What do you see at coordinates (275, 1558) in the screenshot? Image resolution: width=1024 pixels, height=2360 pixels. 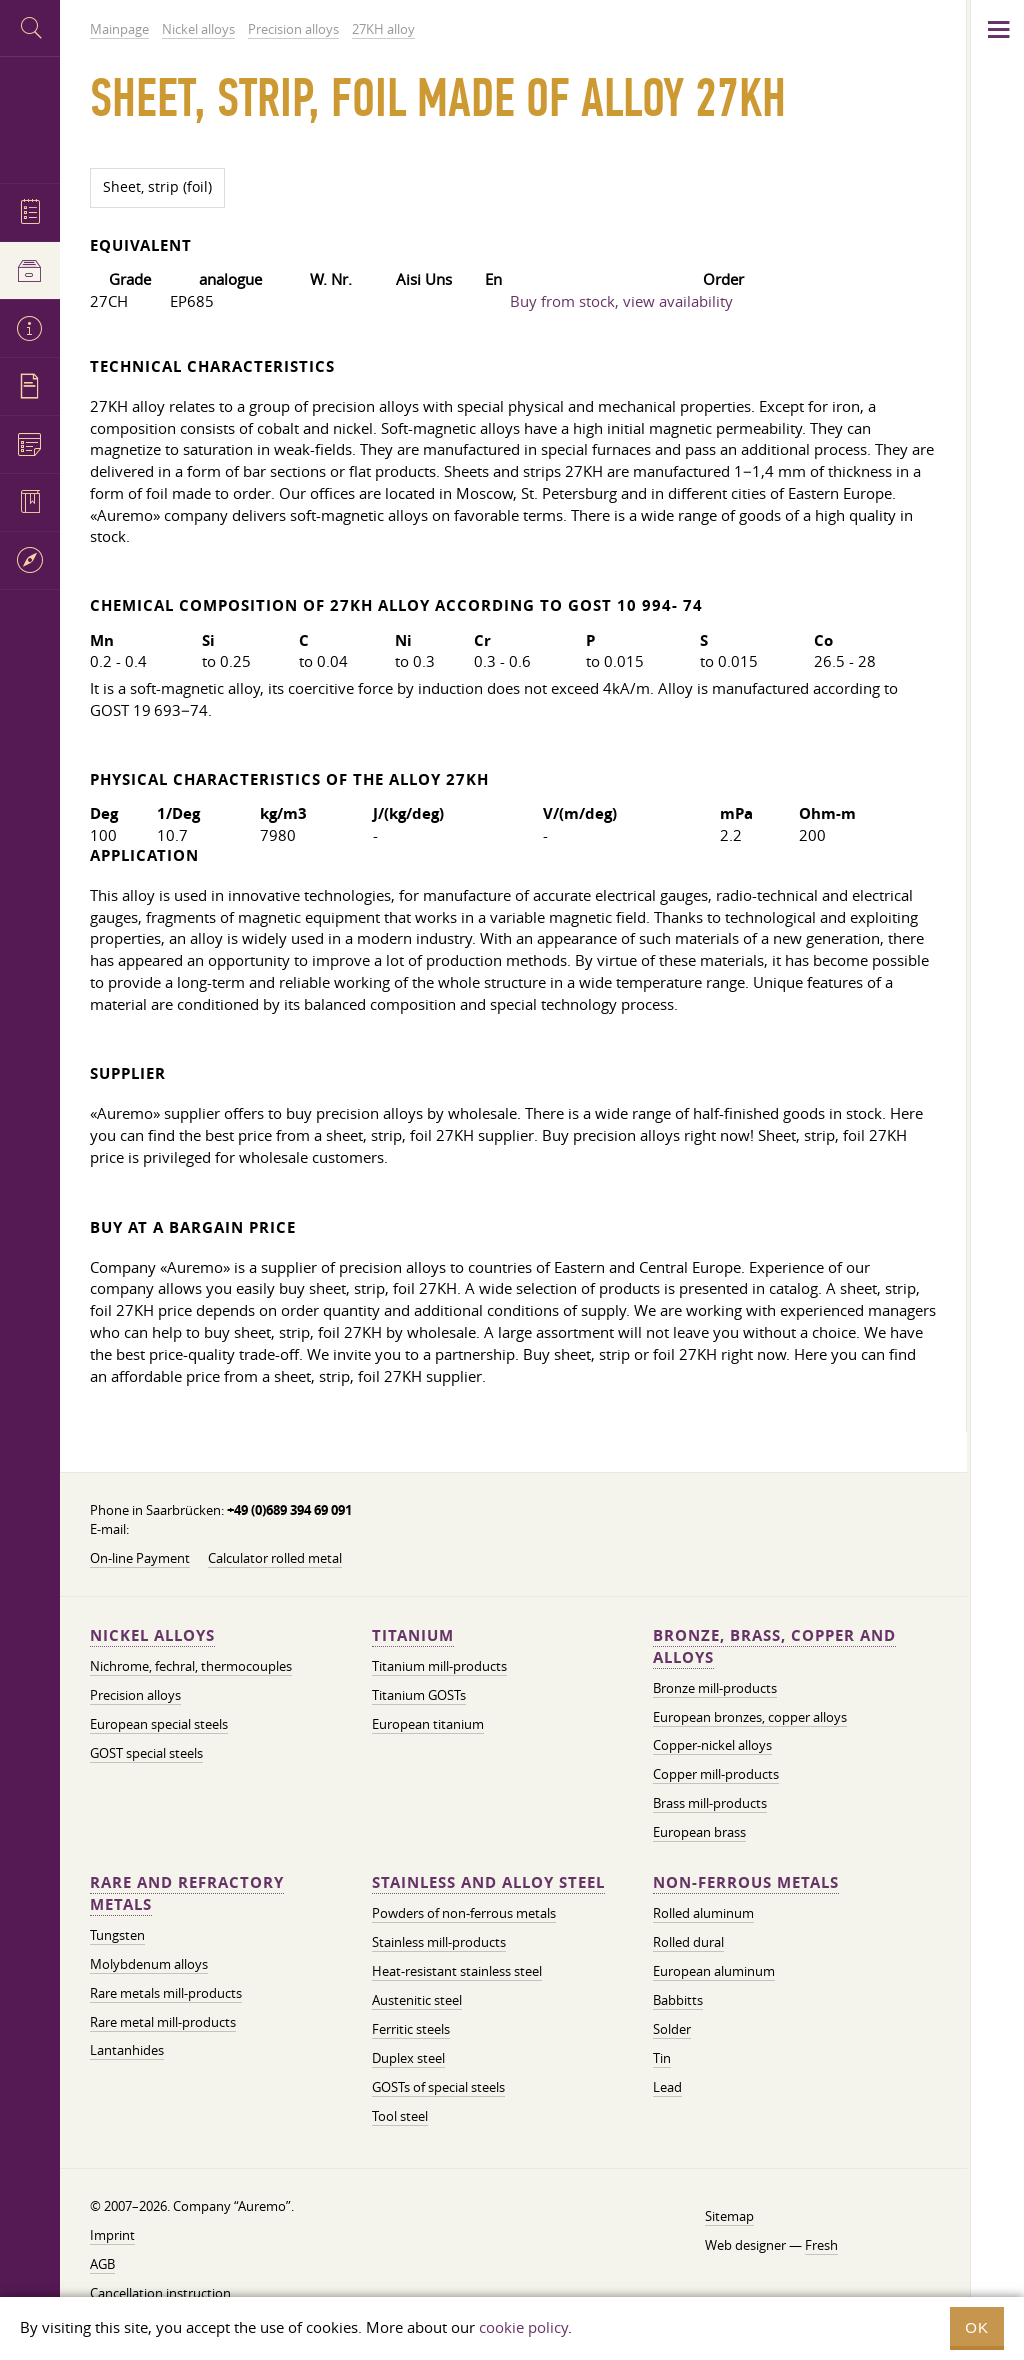 I see `Calculator rolled metal` at bounding box center [275, 1558].